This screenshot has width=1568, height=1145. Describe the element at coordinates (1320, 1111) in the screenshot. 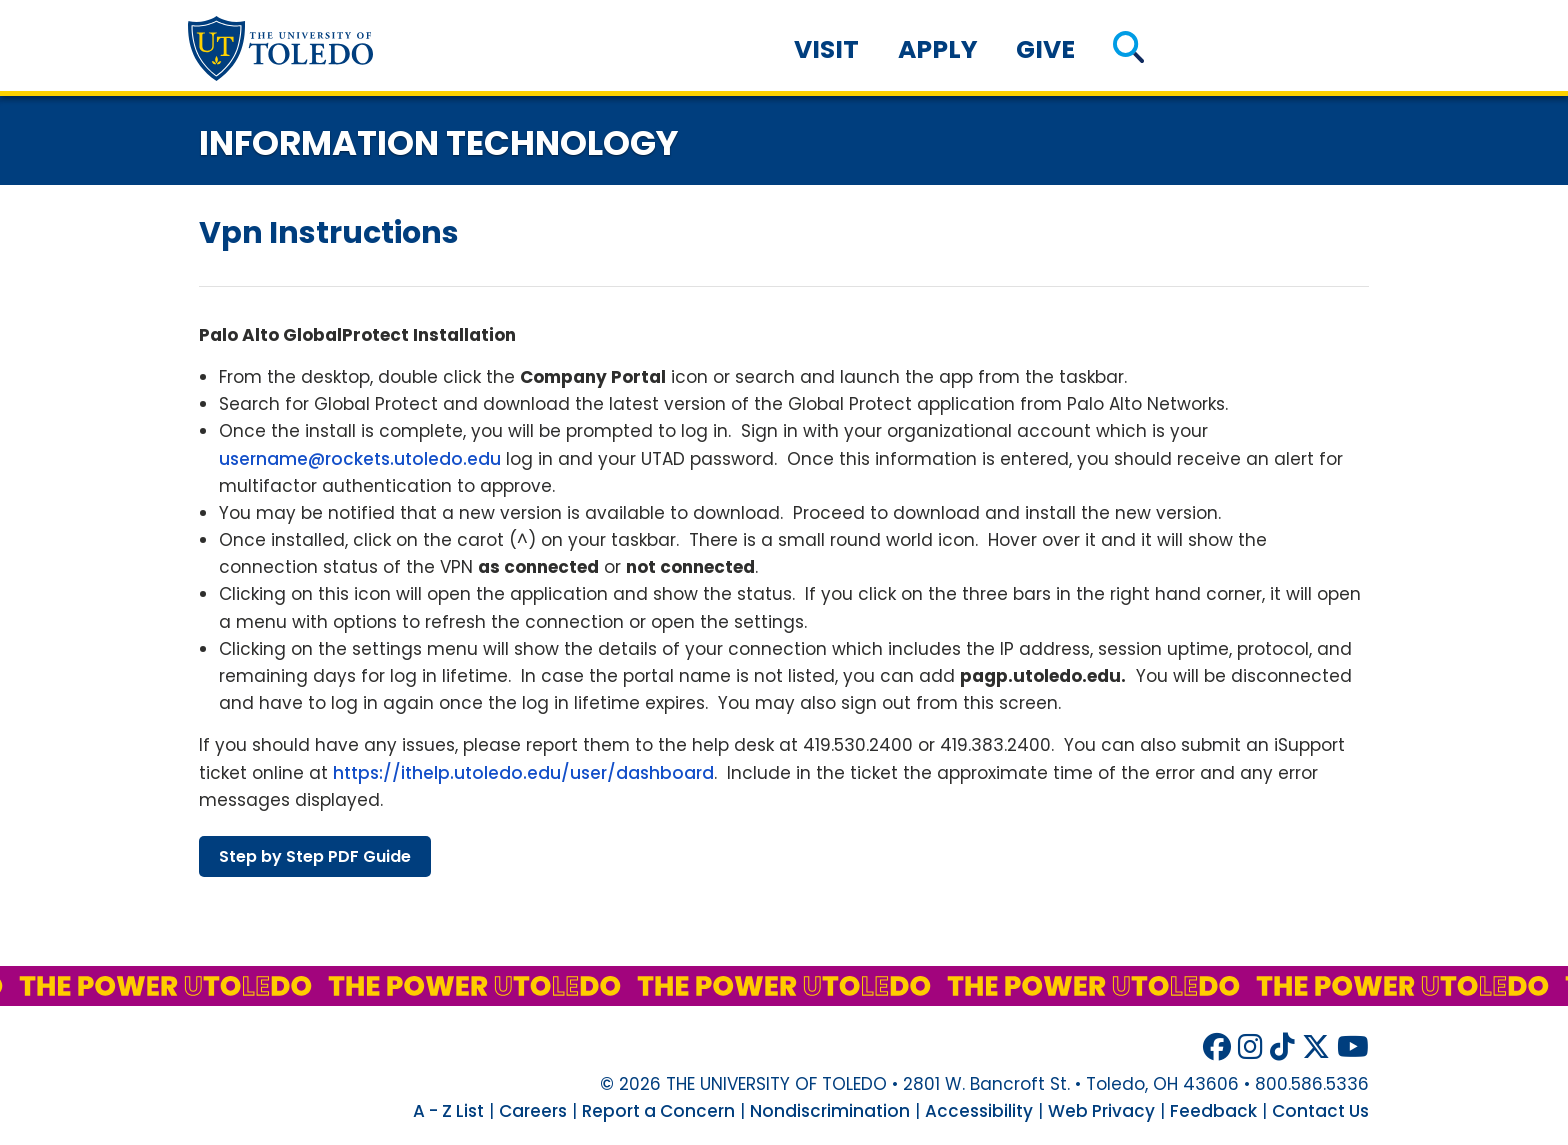

I see `Contact Us` at that location.